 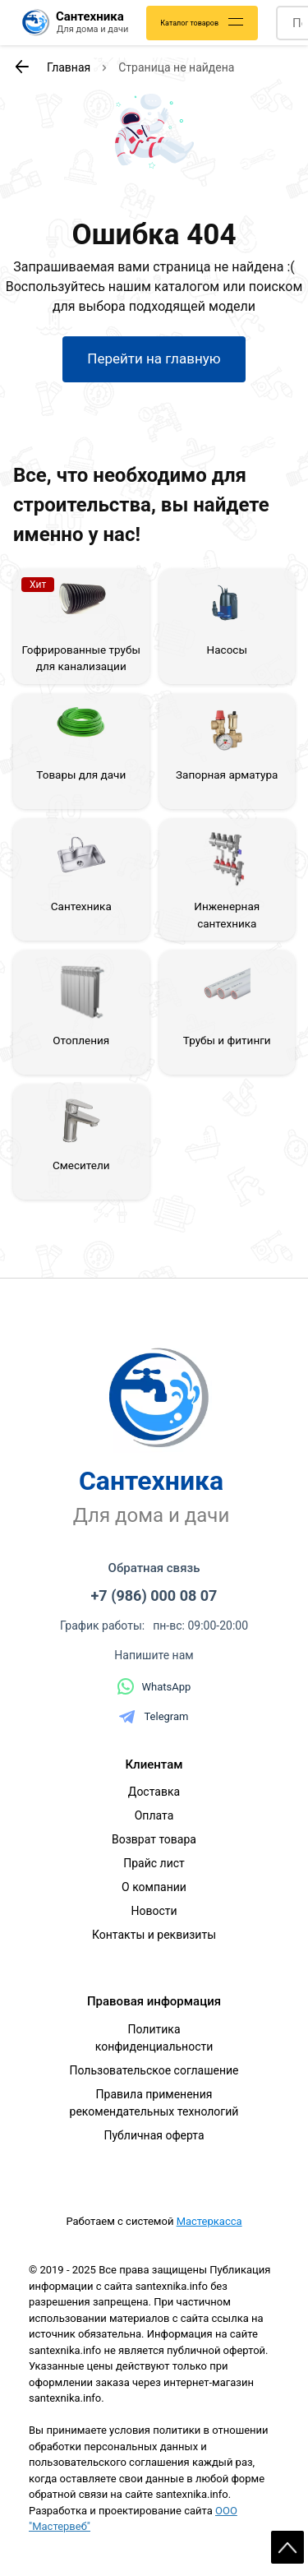 I want to click on Новости, so click(x=154, y=1910).